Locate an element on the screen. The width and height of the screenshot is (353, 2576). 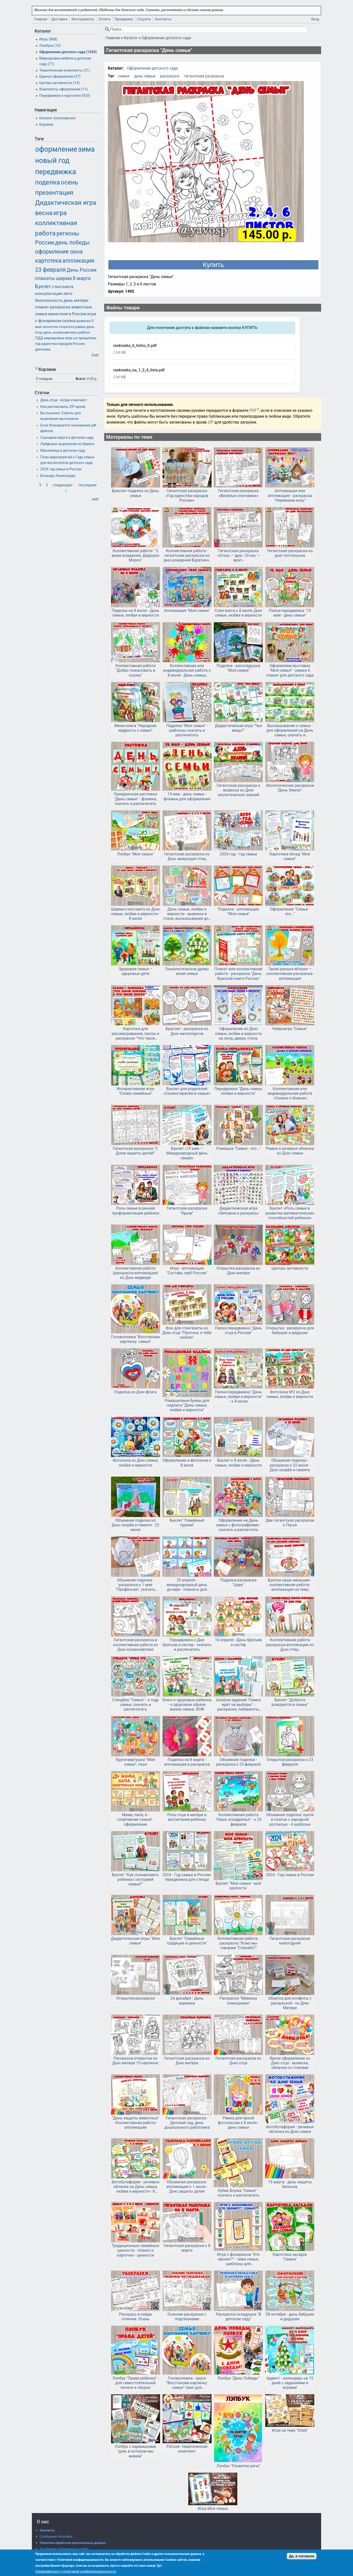
Масленица в детском саду is located at coordinates (62, 451).